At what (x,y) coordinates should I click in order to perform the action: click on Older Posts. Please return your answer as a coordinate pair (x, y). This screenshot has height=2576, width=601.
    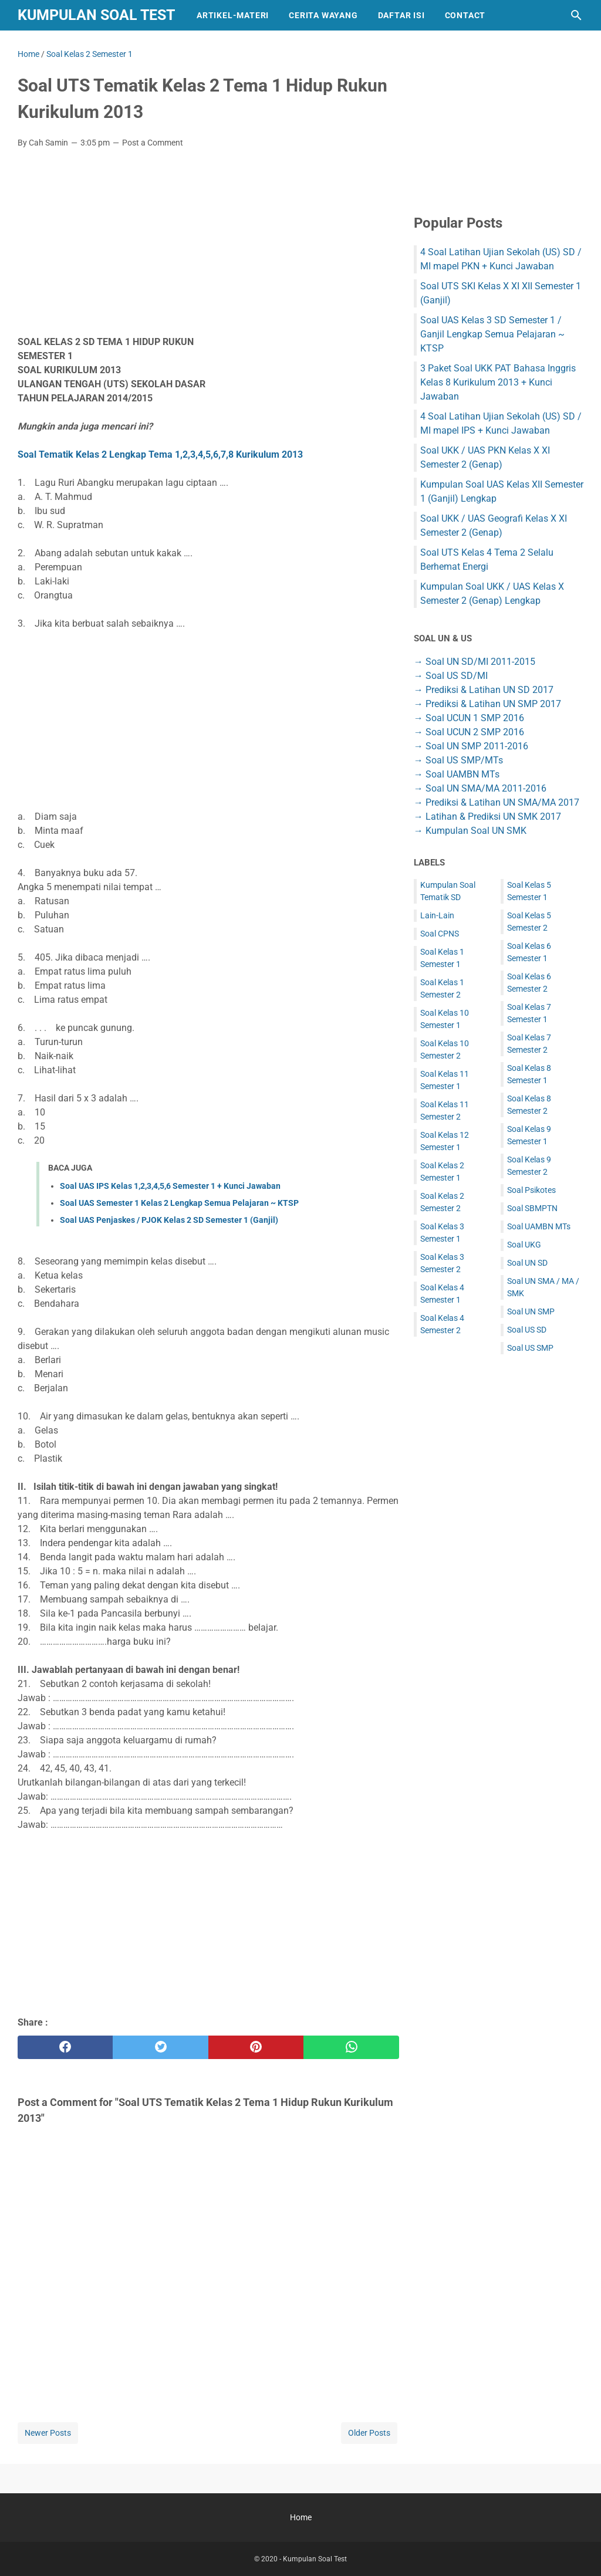
    Looking at the image, I should click on (369, 2433).